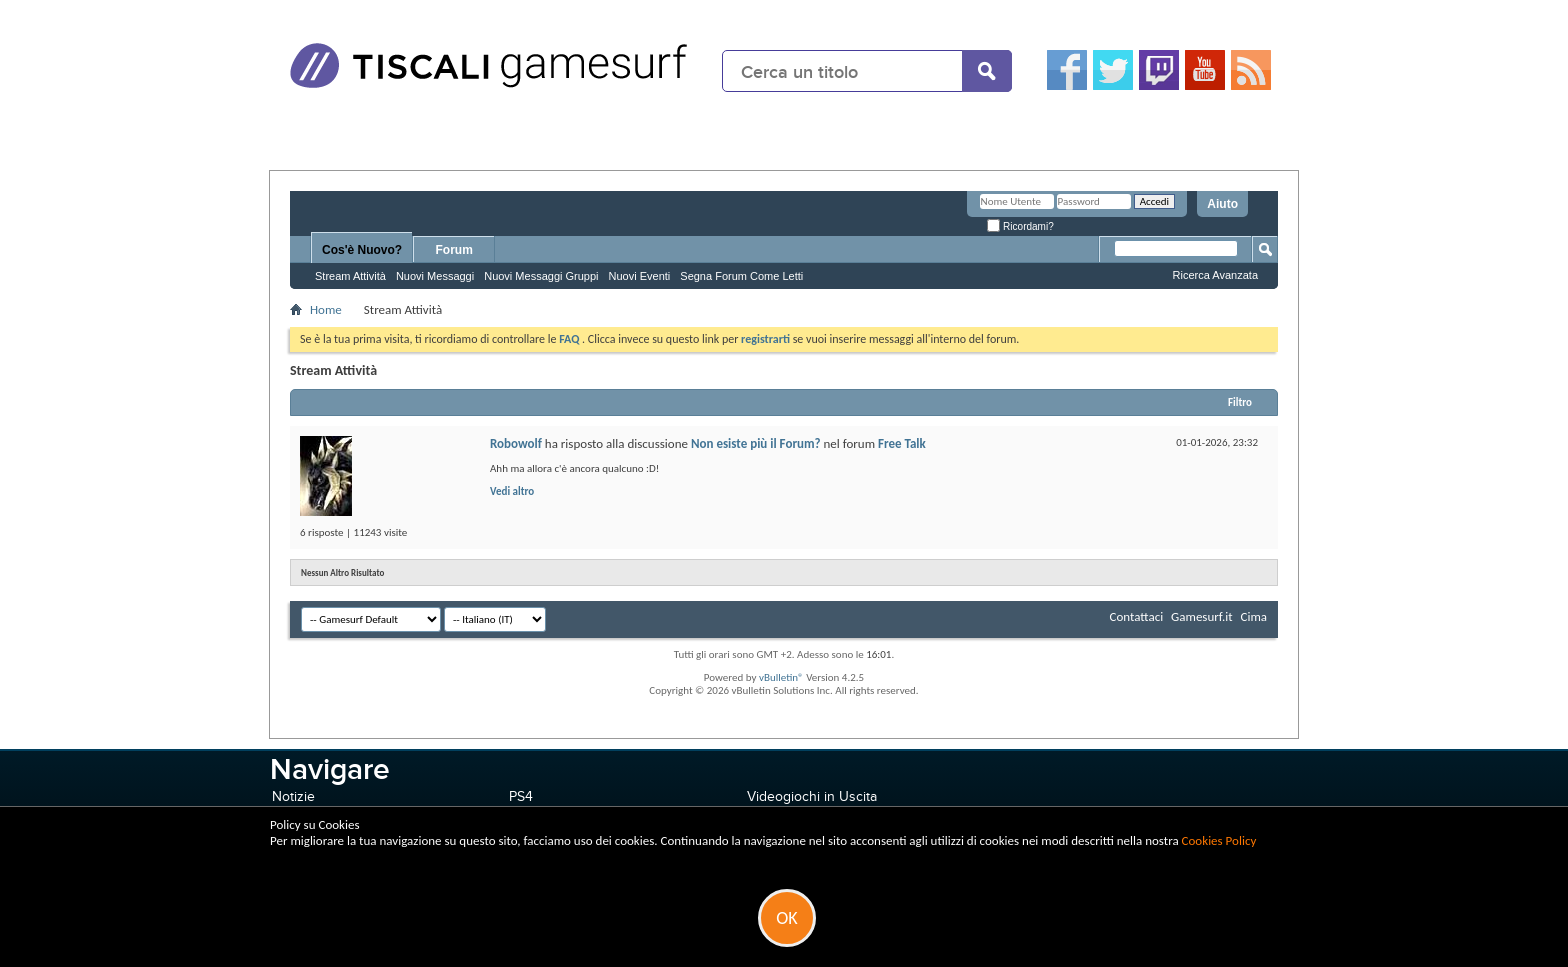 Image resolution: width=1568 pixels, height=967 pixels. Describe the element at coordinates (756, 443) in the screenshot. I see `Non esiste più il Forum?` at that location.